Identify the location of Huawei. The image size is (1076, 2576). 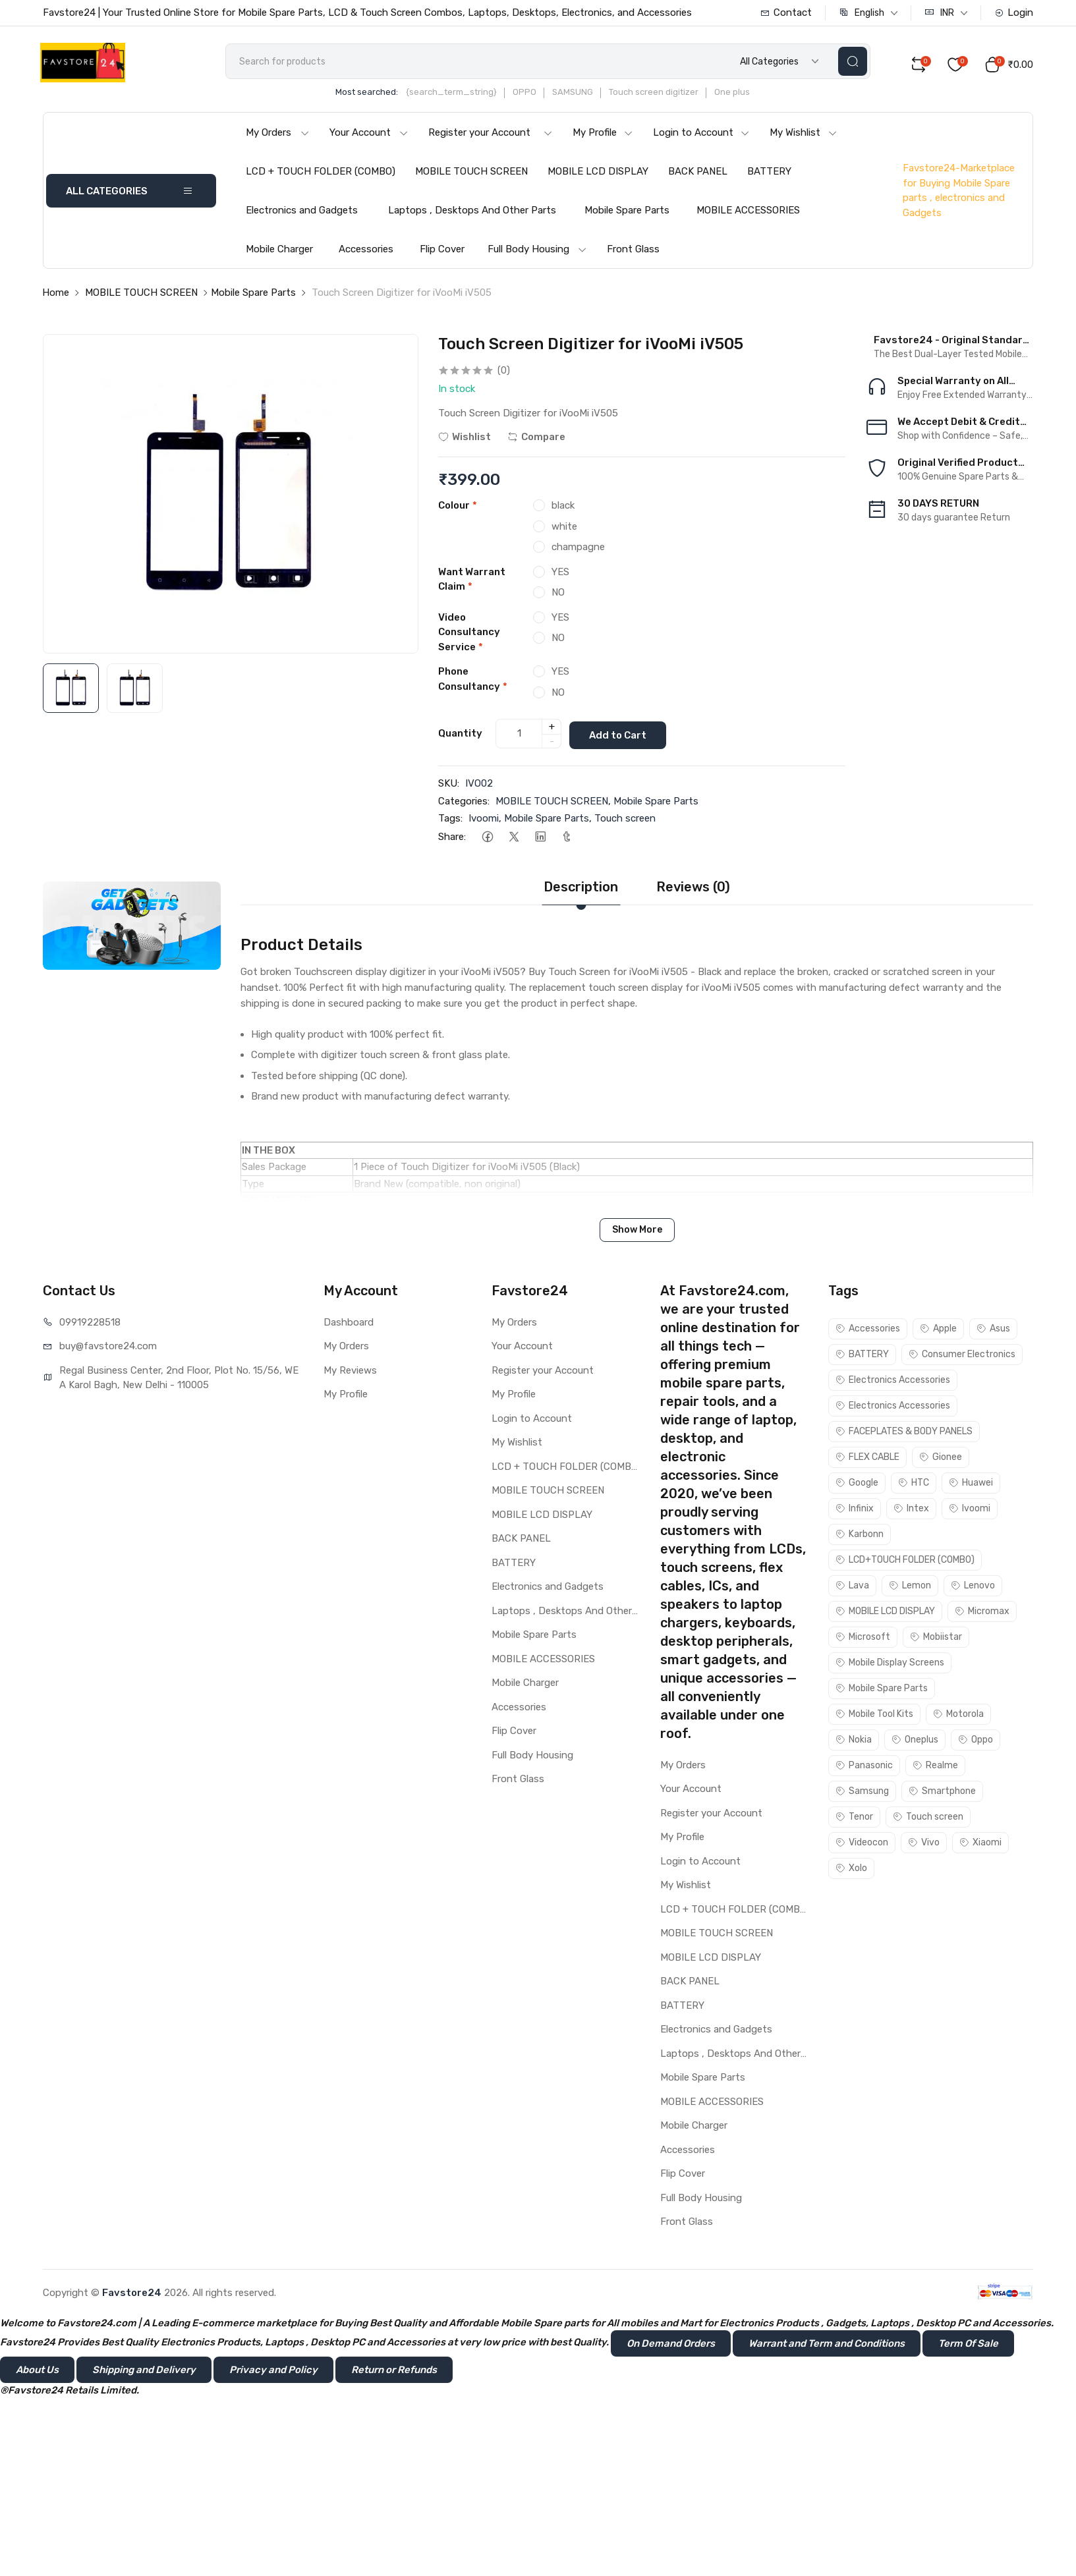
(971, 1484).